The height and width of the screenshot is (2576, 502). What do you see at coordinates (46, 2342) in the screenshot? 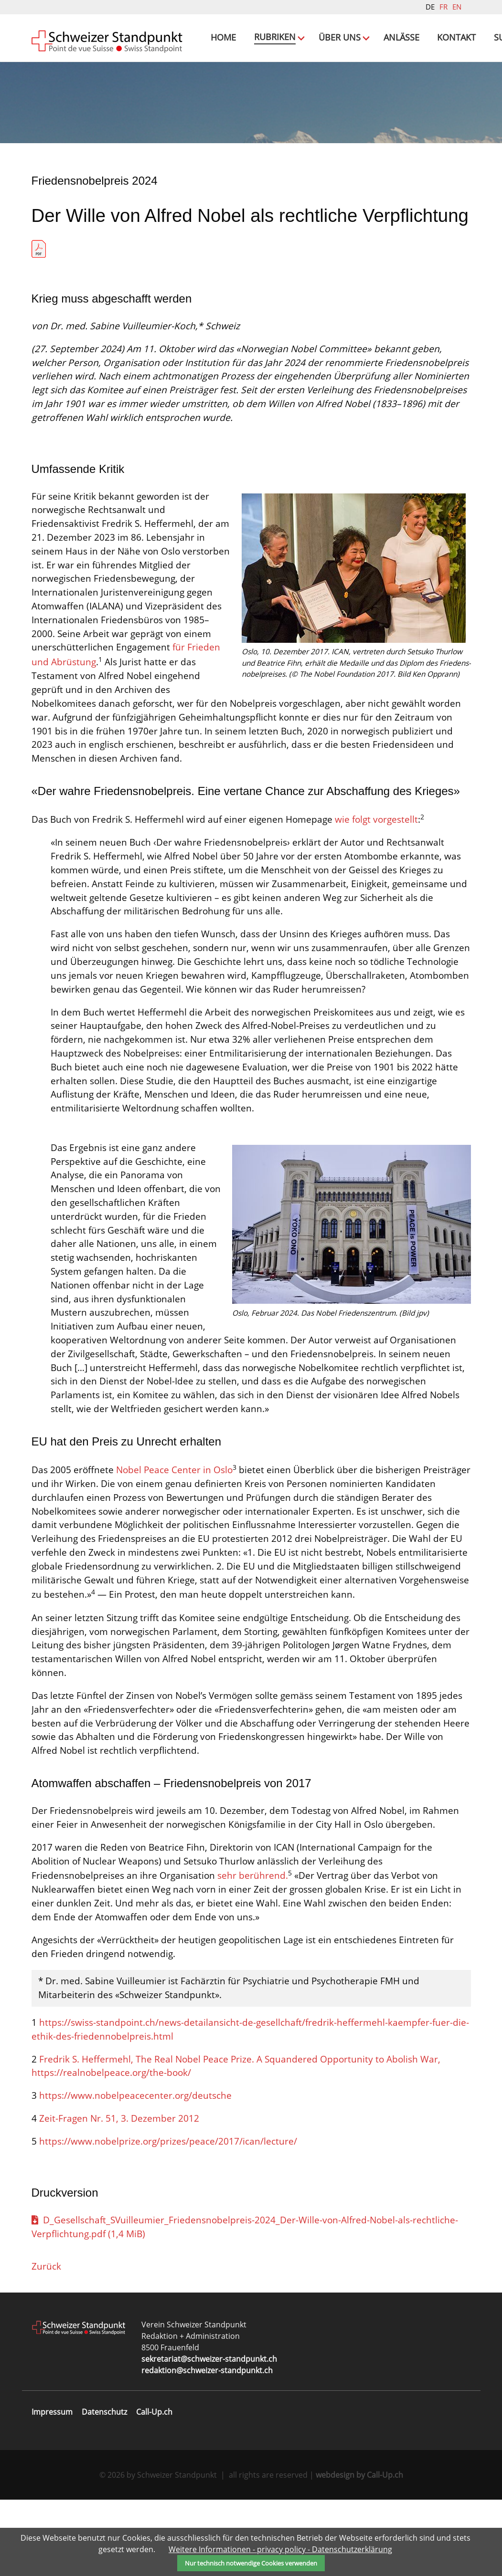
I see `Zurück` at bounding box center [46, 2342].